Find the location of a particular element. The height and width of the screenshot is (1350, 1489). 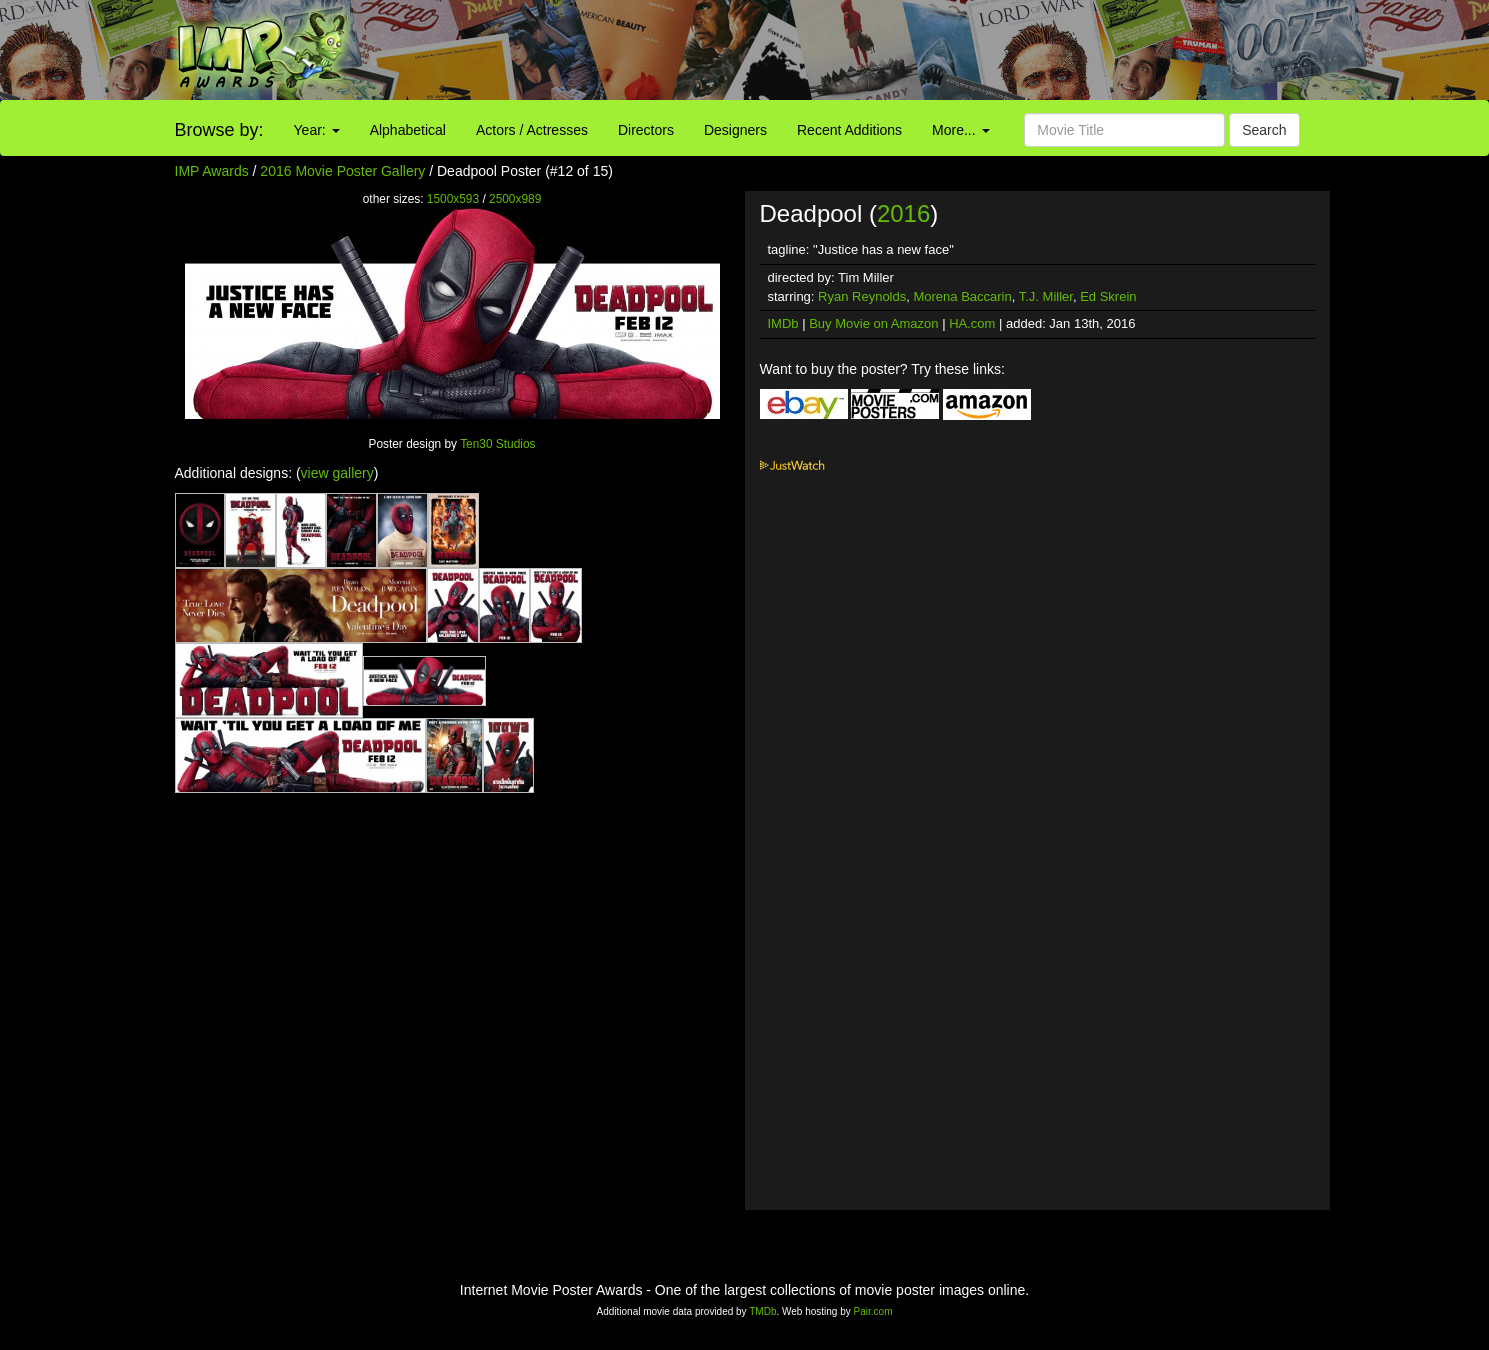

2500x989 is located at coordinates (515, 199).